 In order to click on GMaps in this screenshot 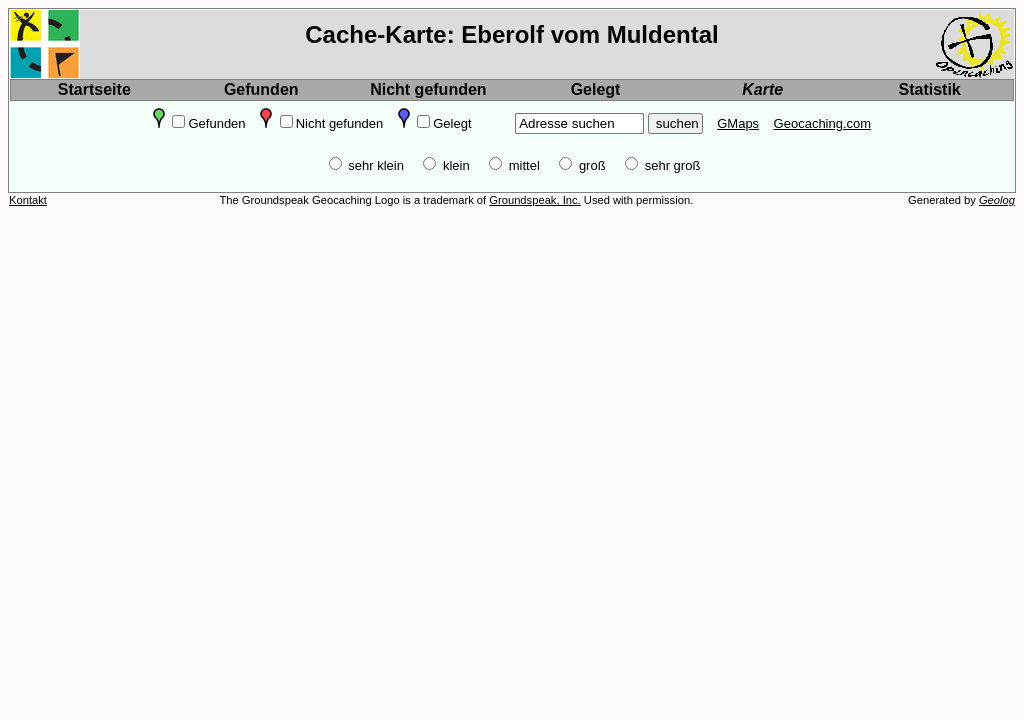, I will do `click(738, 123)`.